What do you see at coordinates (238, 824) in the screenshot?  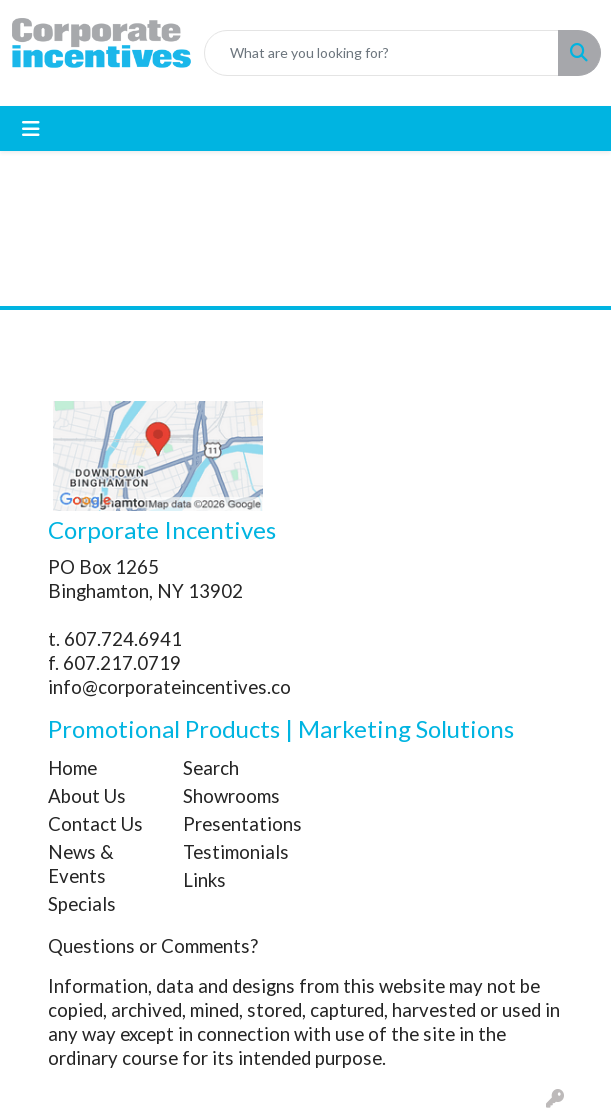 I see `Presentations` at bounding box center [238, 824].